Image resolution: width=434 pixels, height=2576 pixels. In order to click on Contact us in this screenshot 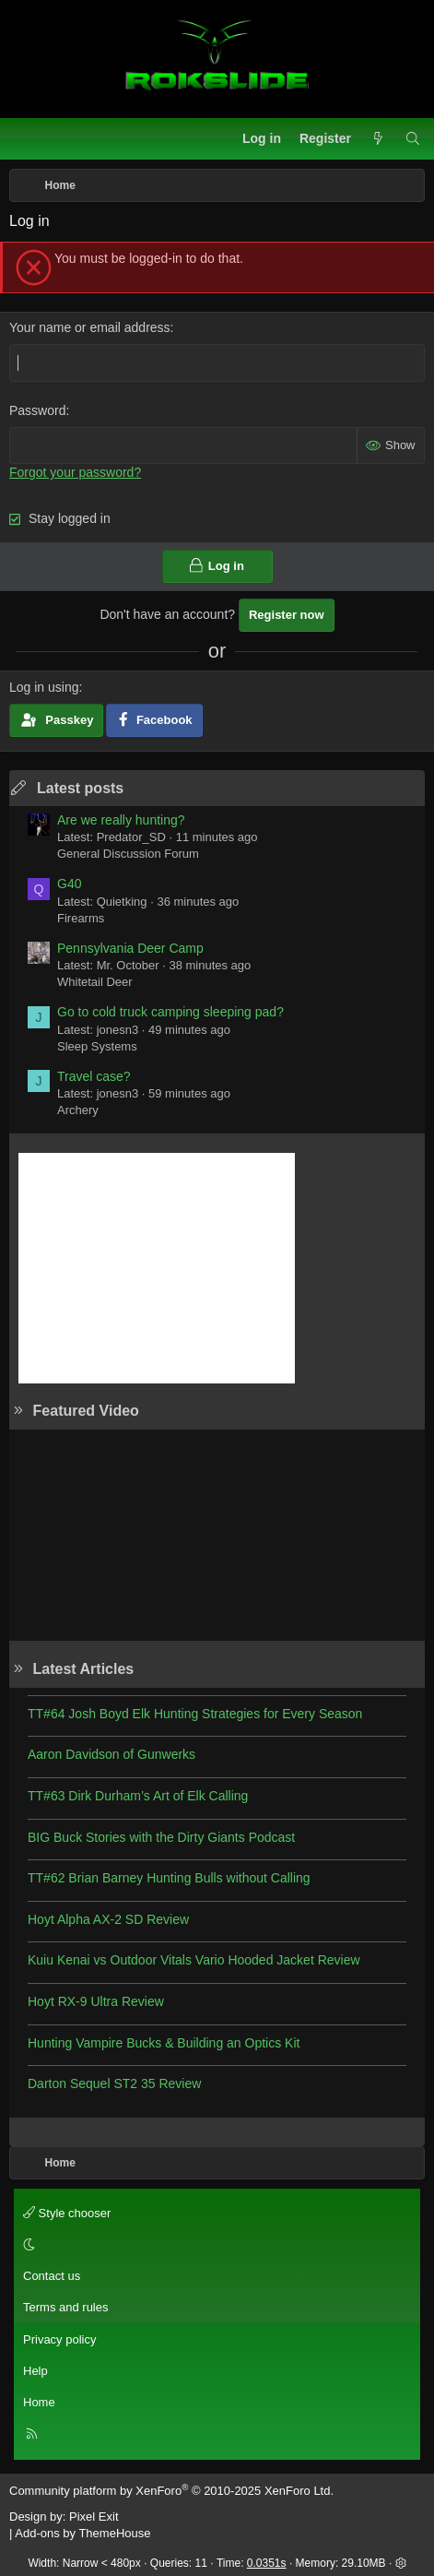, I will do `click(51, 2276)`.